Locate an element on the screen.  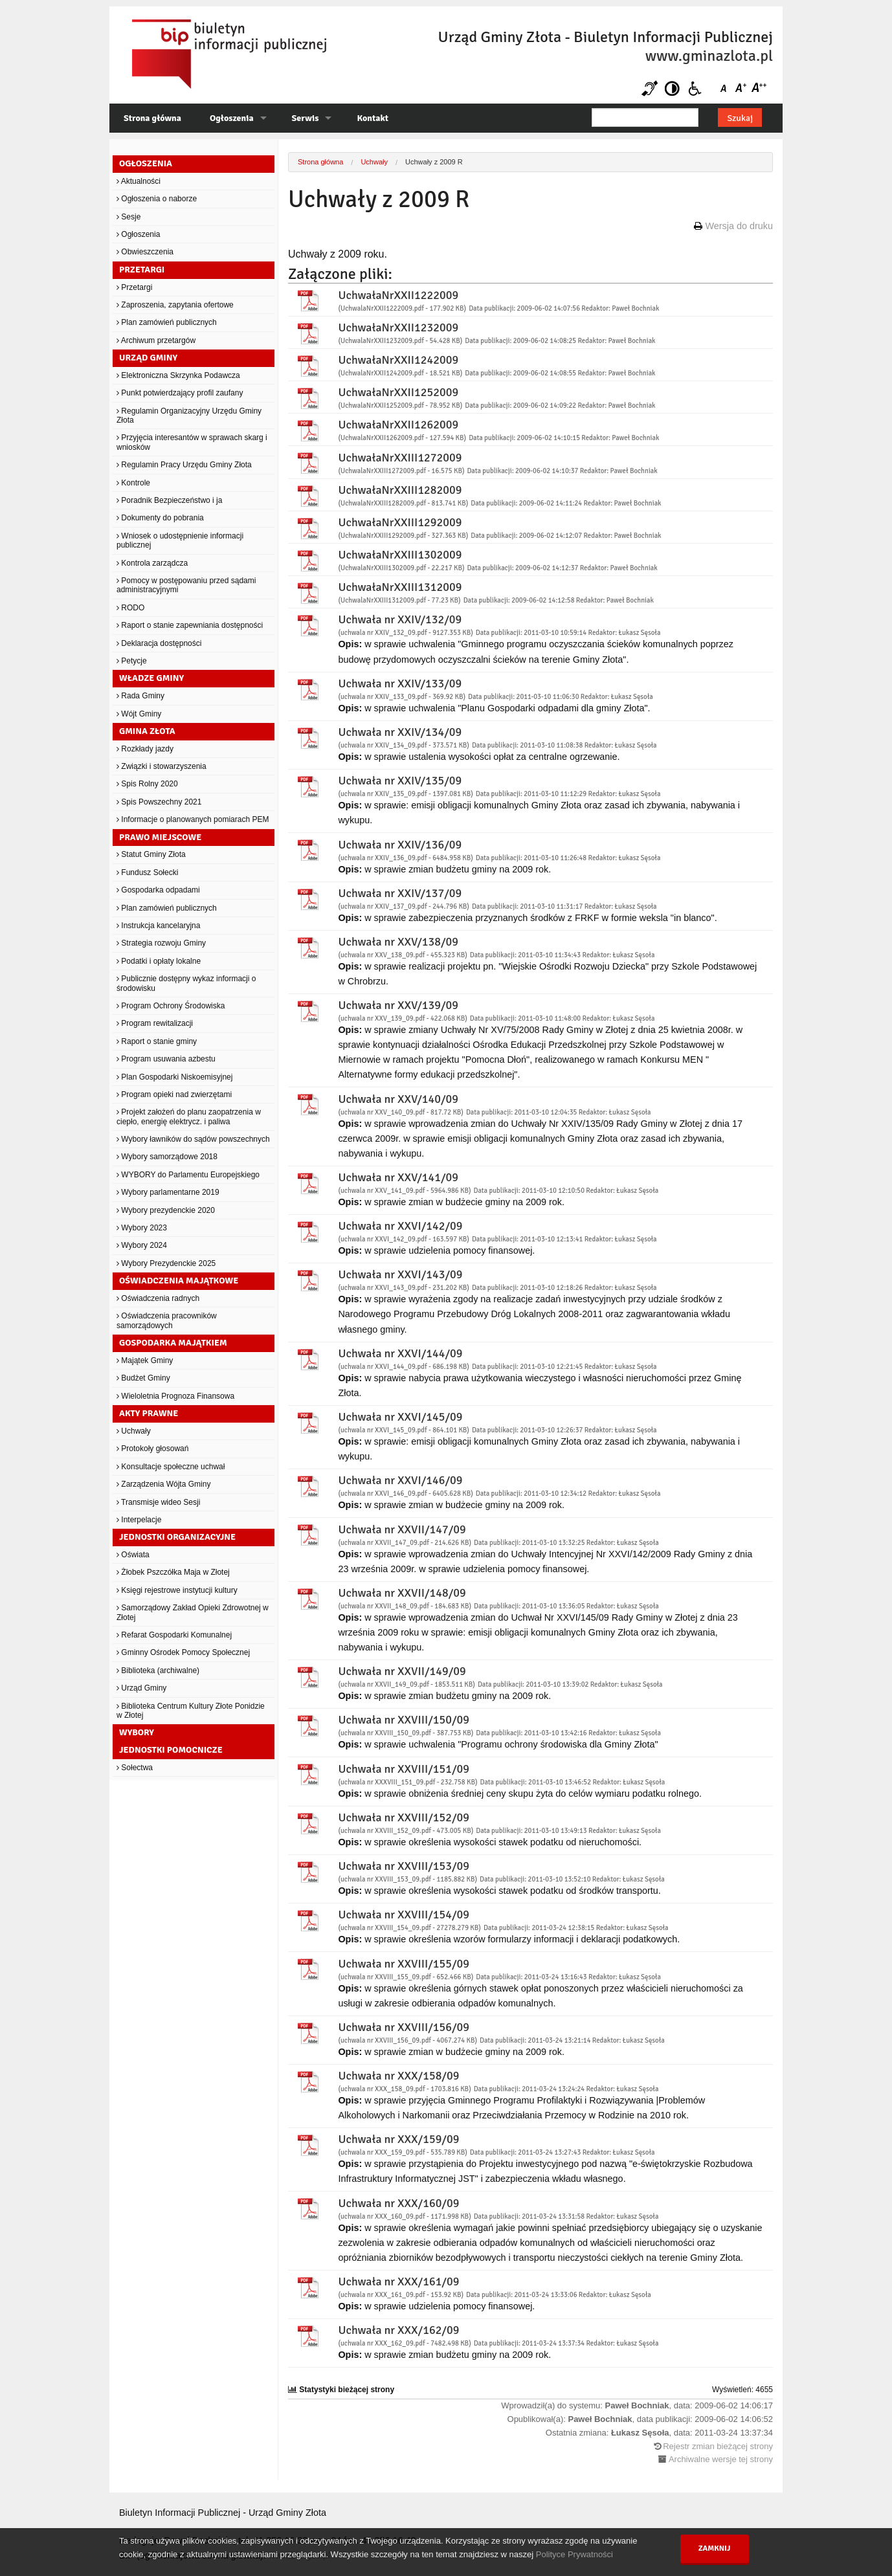
Uchwały z 2009 R is located at coordinates (434, 162).